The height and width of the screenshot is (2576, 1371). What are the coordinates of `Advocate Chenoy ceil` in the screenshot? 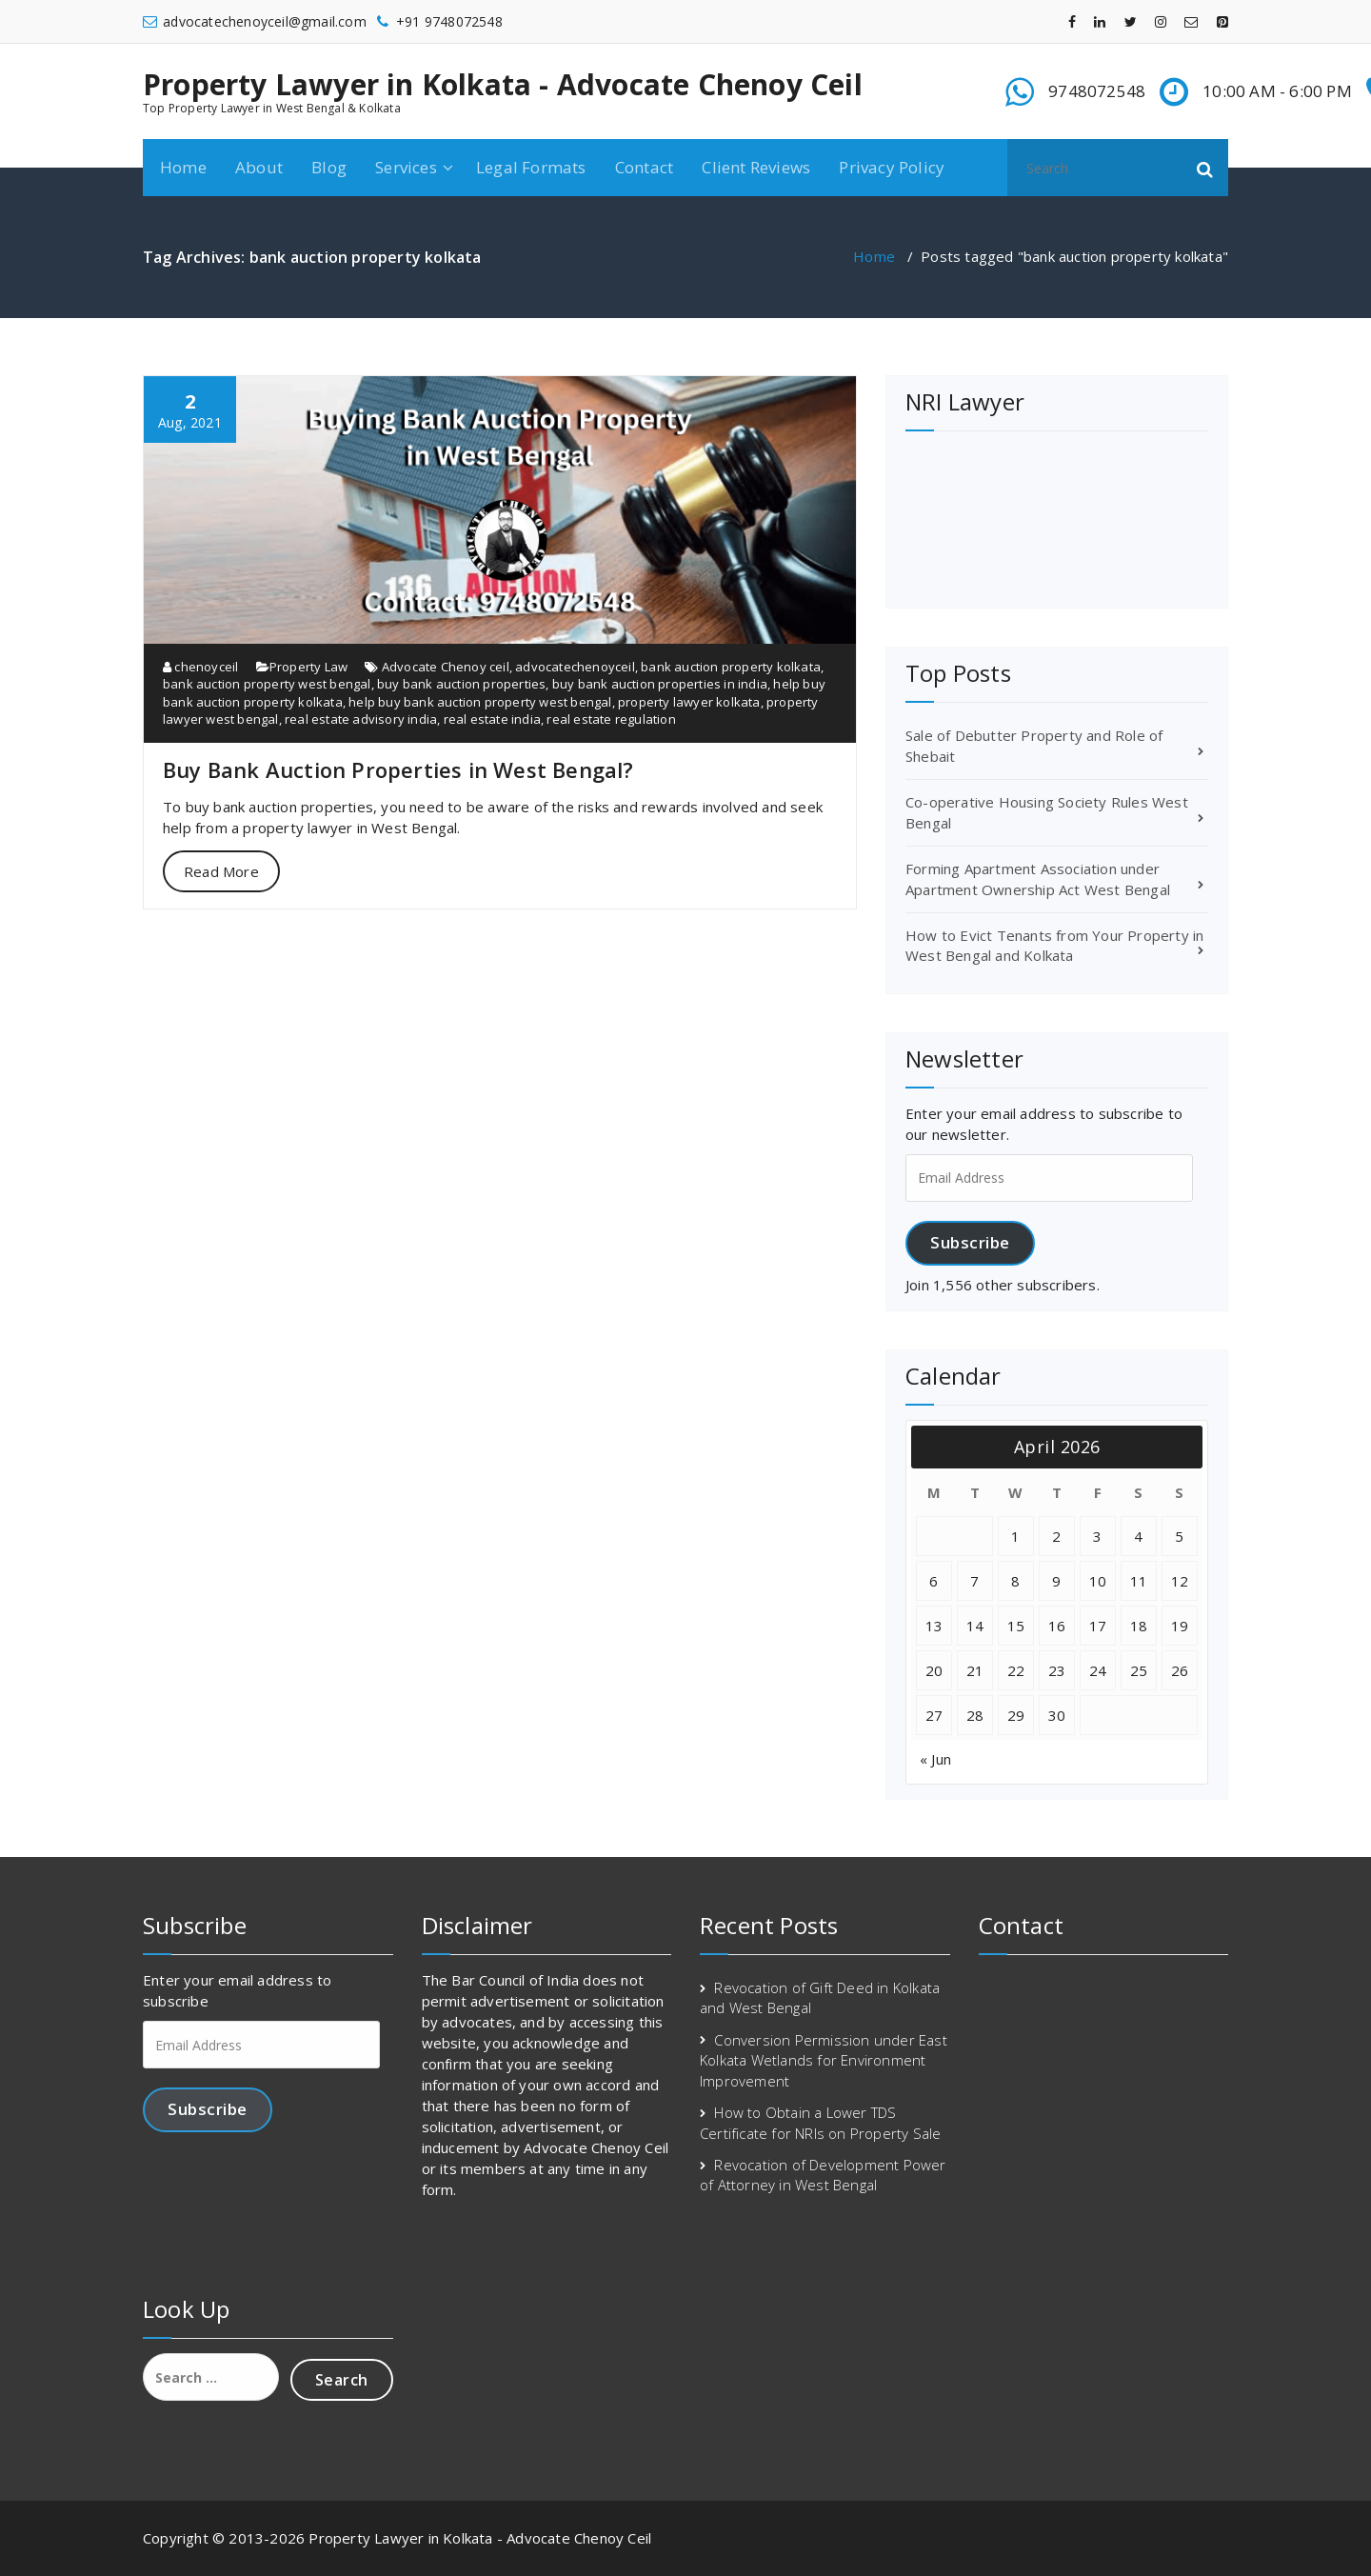 It's located at (445, 666).